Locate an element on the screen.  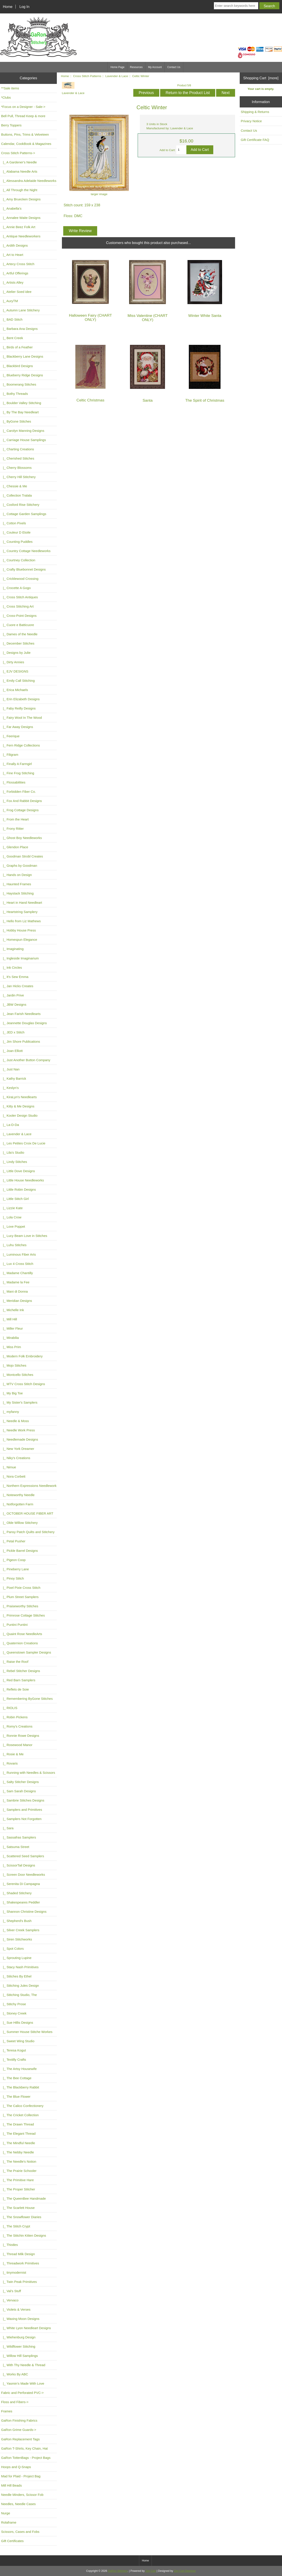
|_ Little House Needleworks is located at coordinates (22, 1180).